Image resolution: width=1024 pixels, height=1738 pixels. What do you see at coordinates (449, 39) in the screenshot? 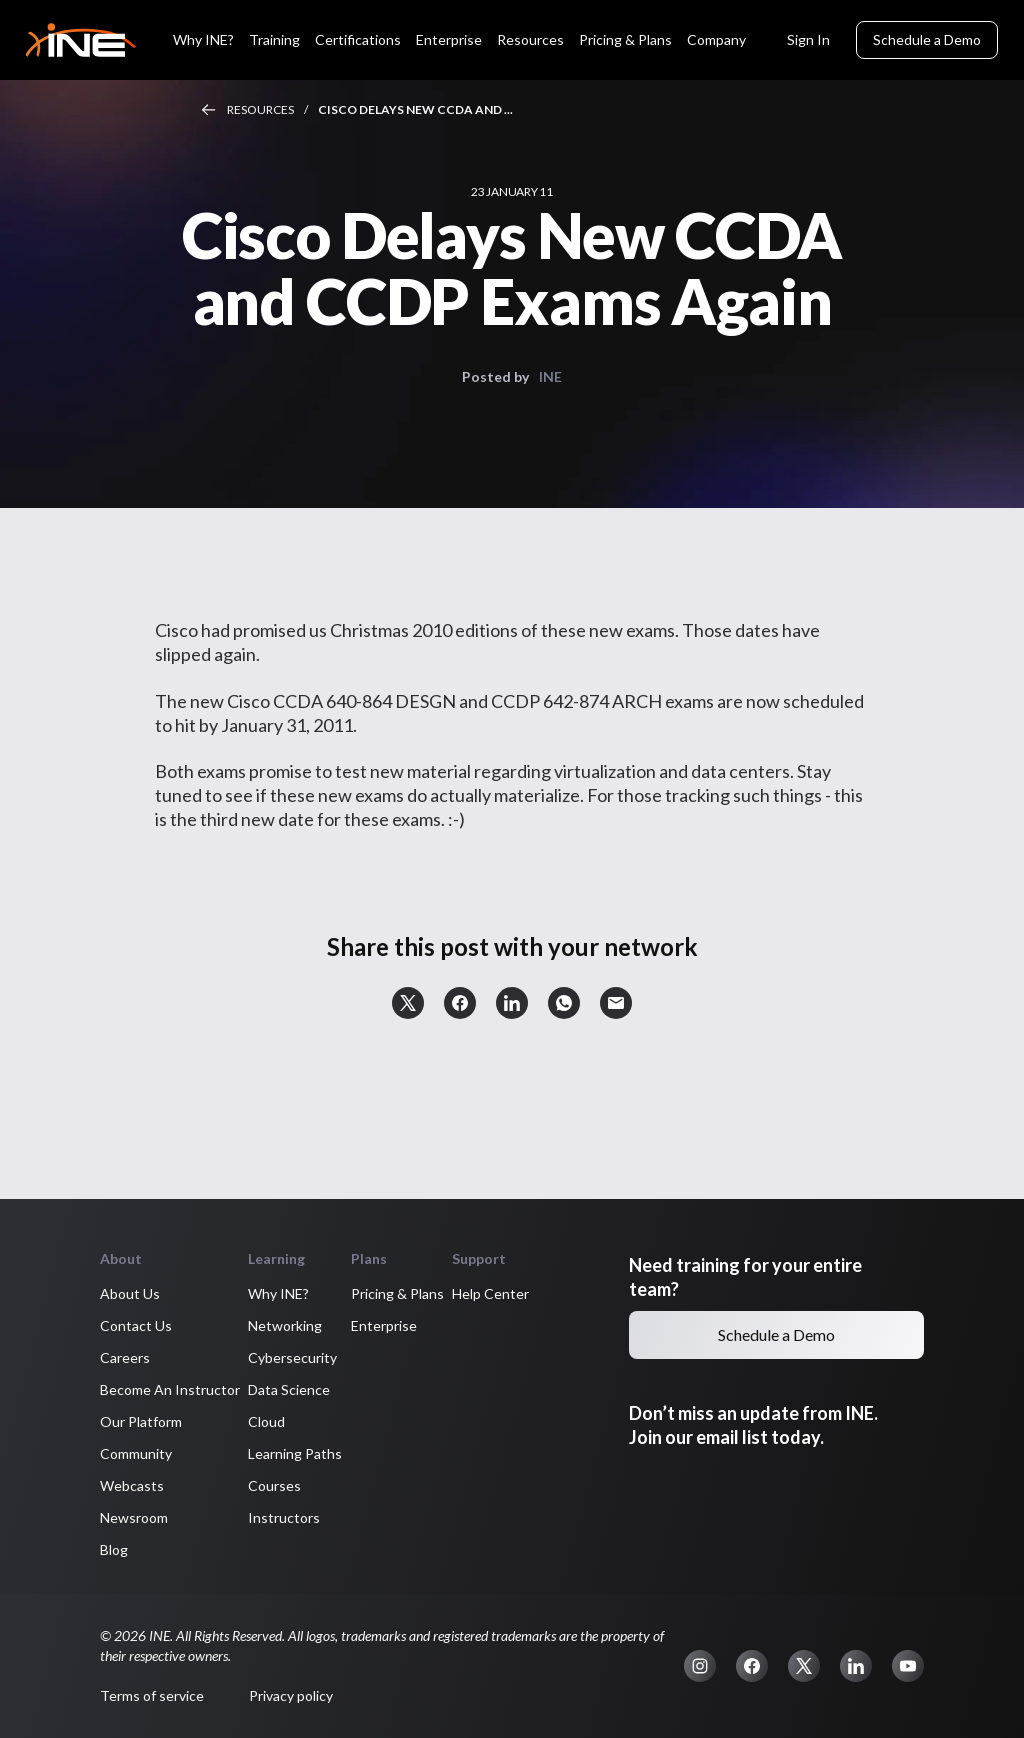
I see `Enterprise` at bounding box center [449, 39].